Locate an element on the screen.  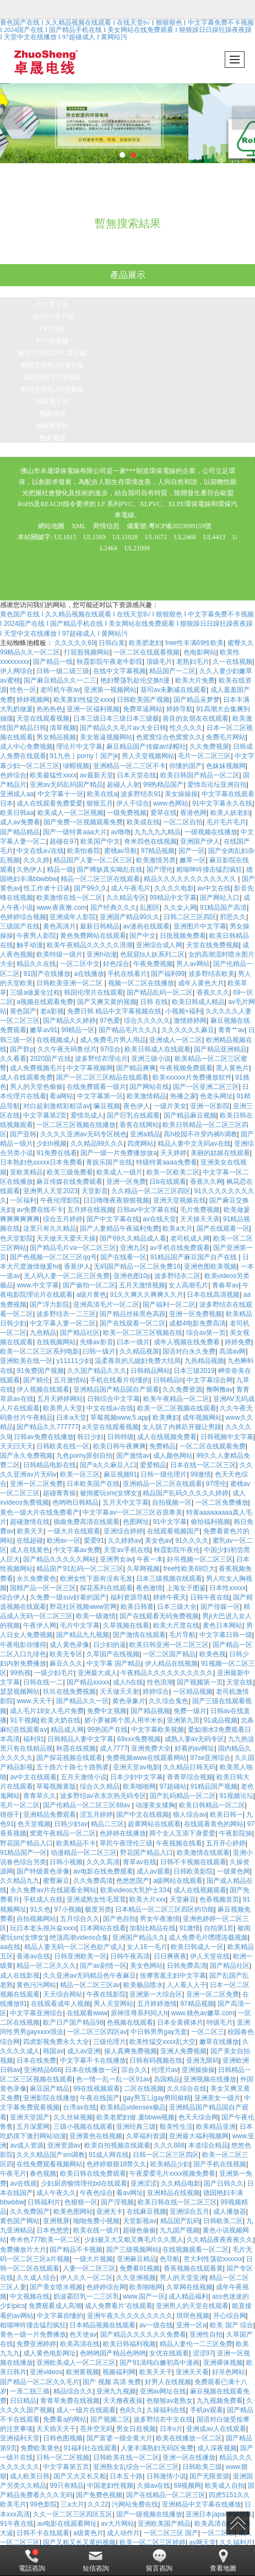
国产网站入口 is located at coordinates (220, 897).